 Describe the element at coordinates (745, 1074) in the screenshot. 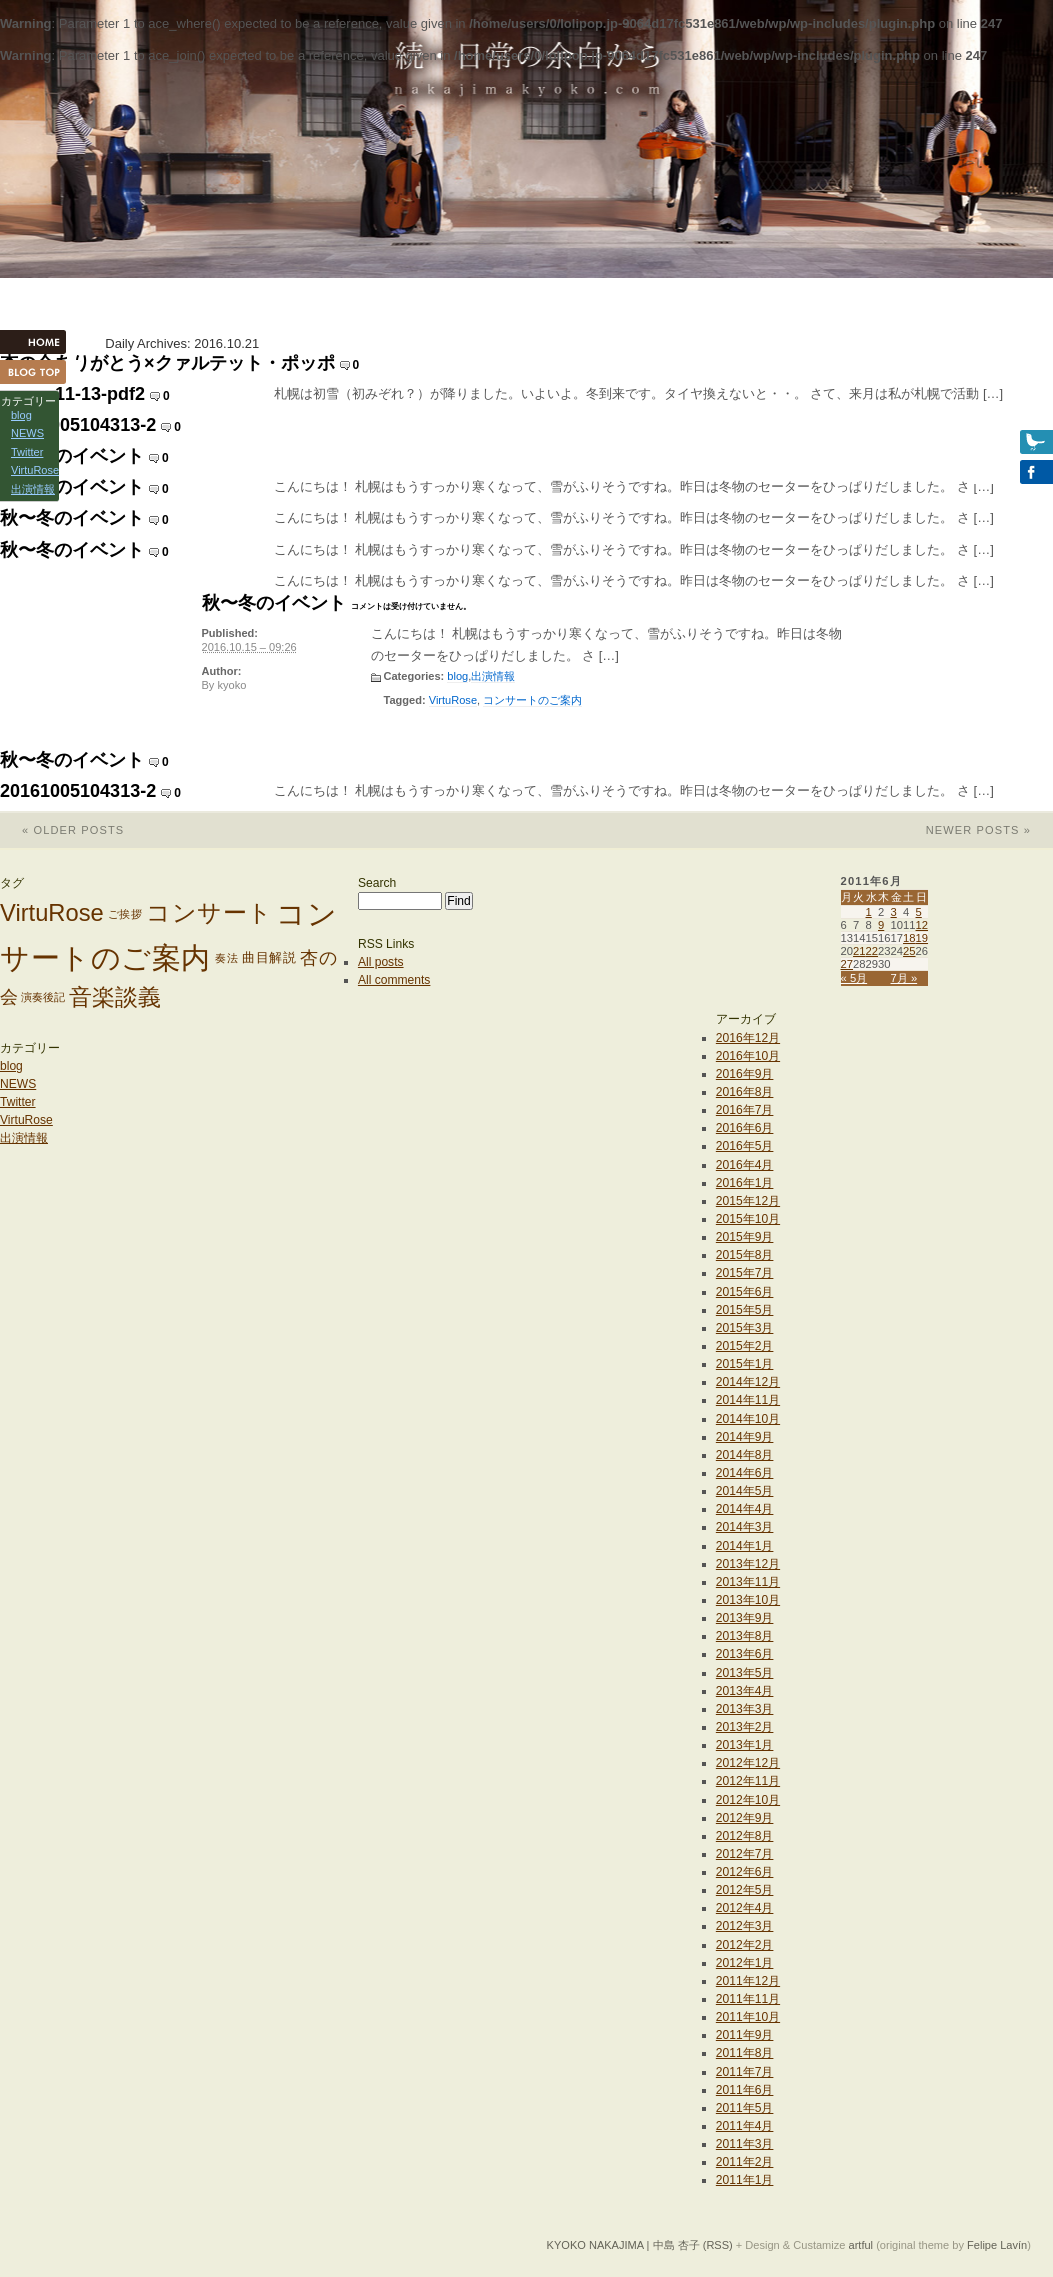

I see `2016年9月` at that location.